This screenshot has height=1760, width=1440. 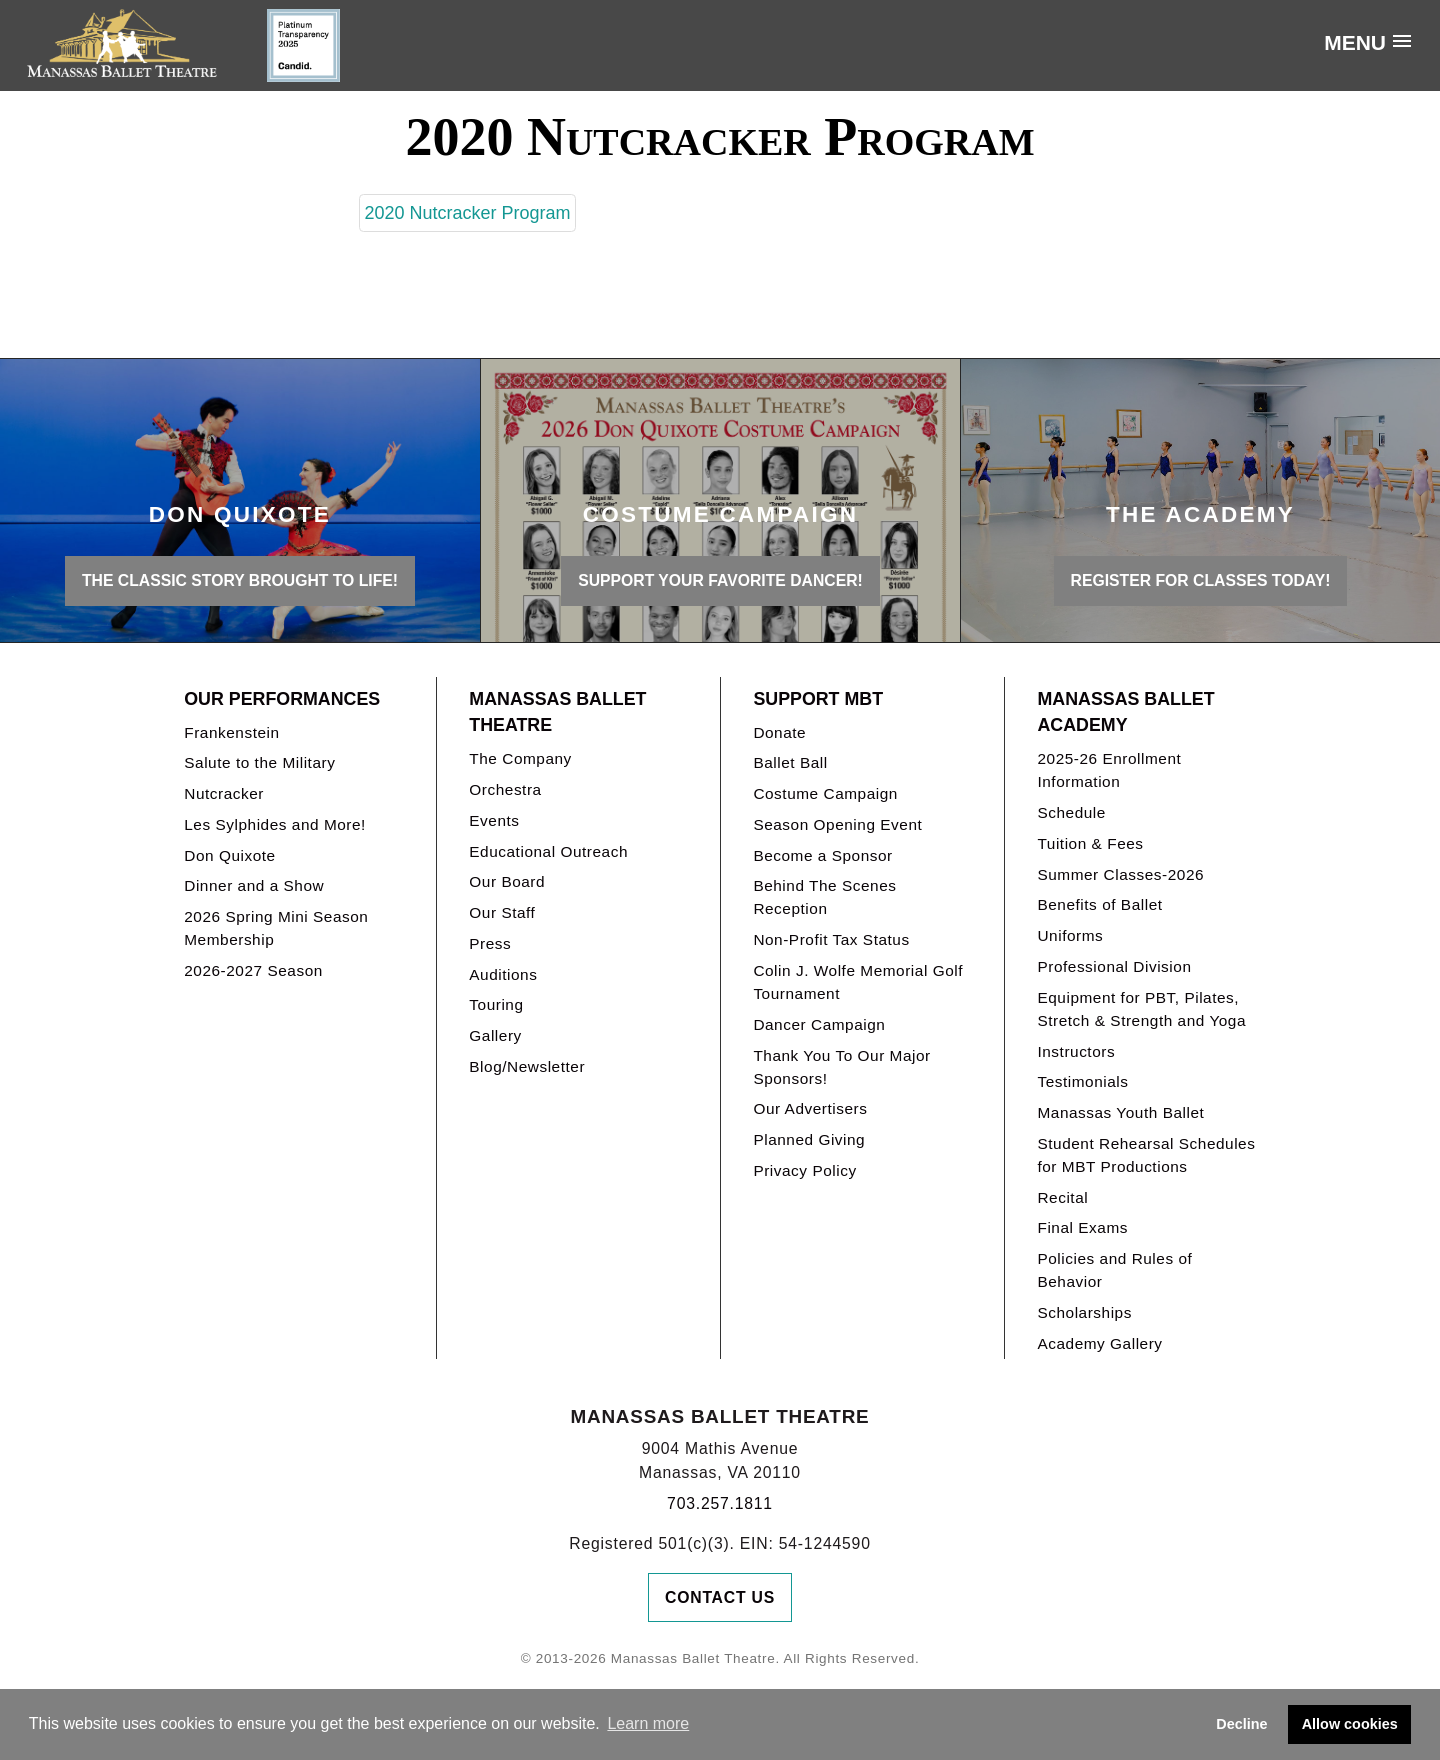 I want to click on The Company, so click(x=520, y=758).